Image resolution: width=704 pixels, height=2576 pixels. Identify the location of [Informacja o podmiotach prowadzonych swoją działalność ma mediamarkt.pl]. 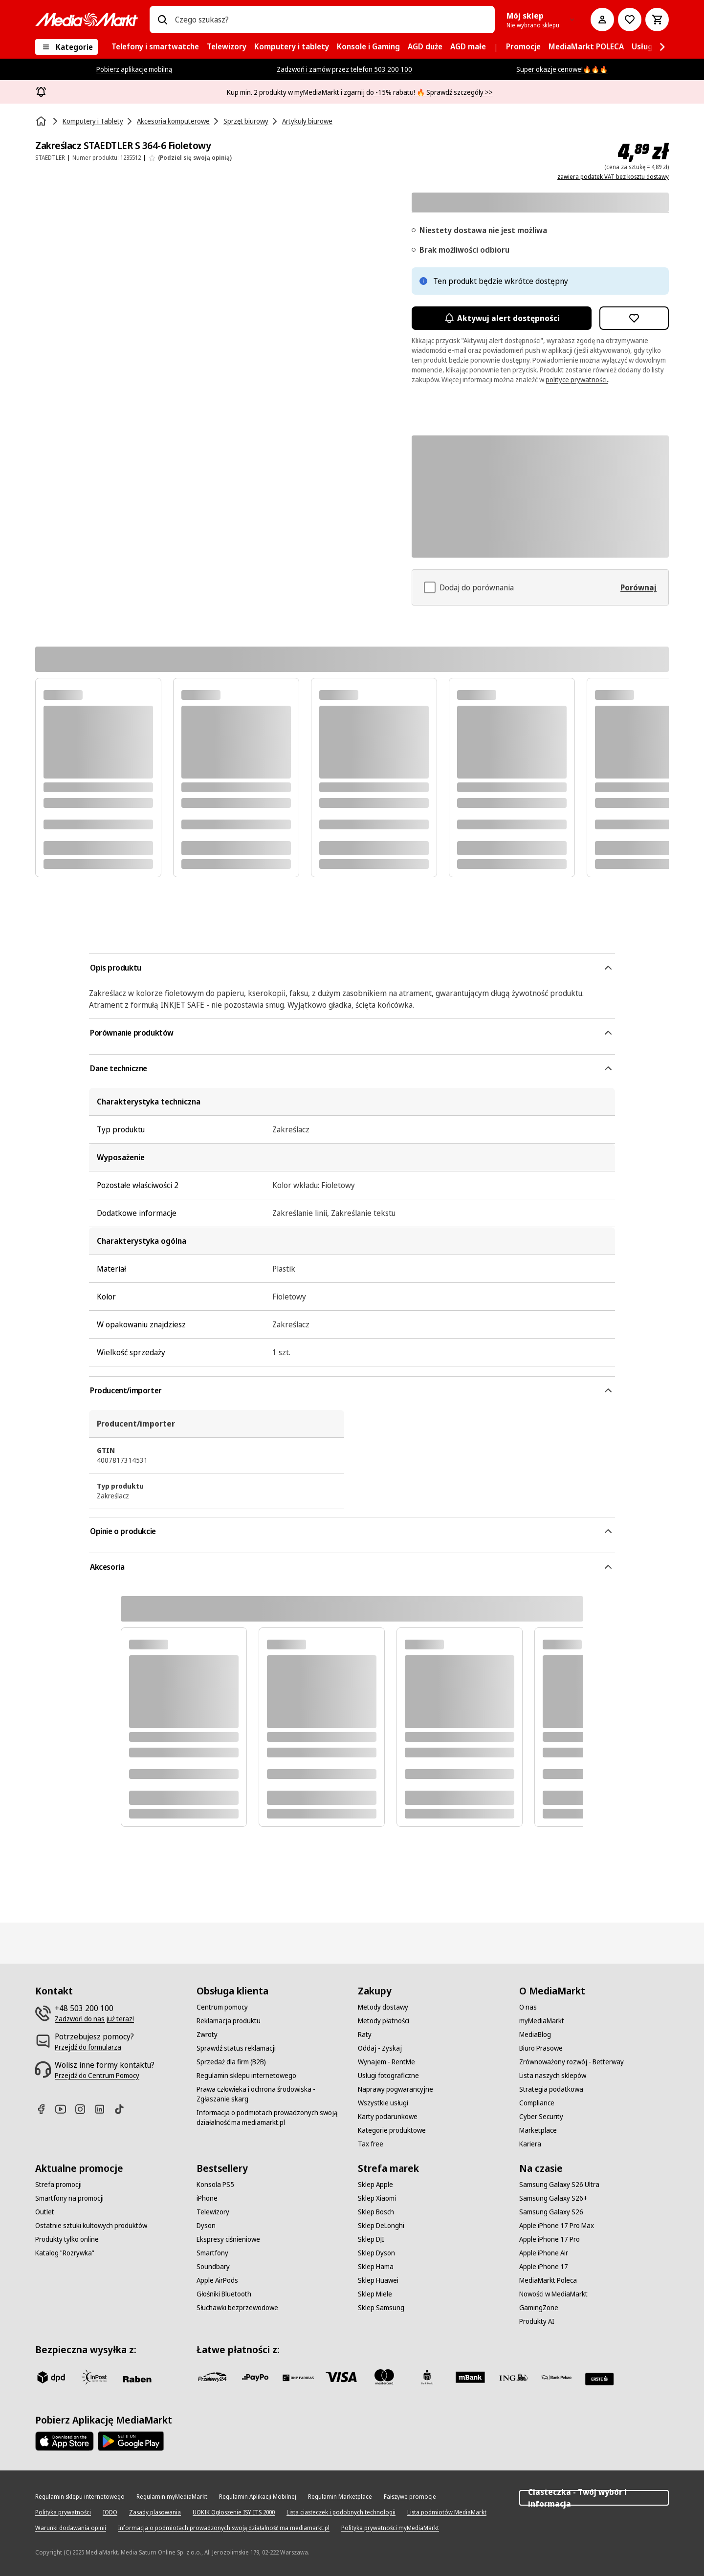
(271, 2117).